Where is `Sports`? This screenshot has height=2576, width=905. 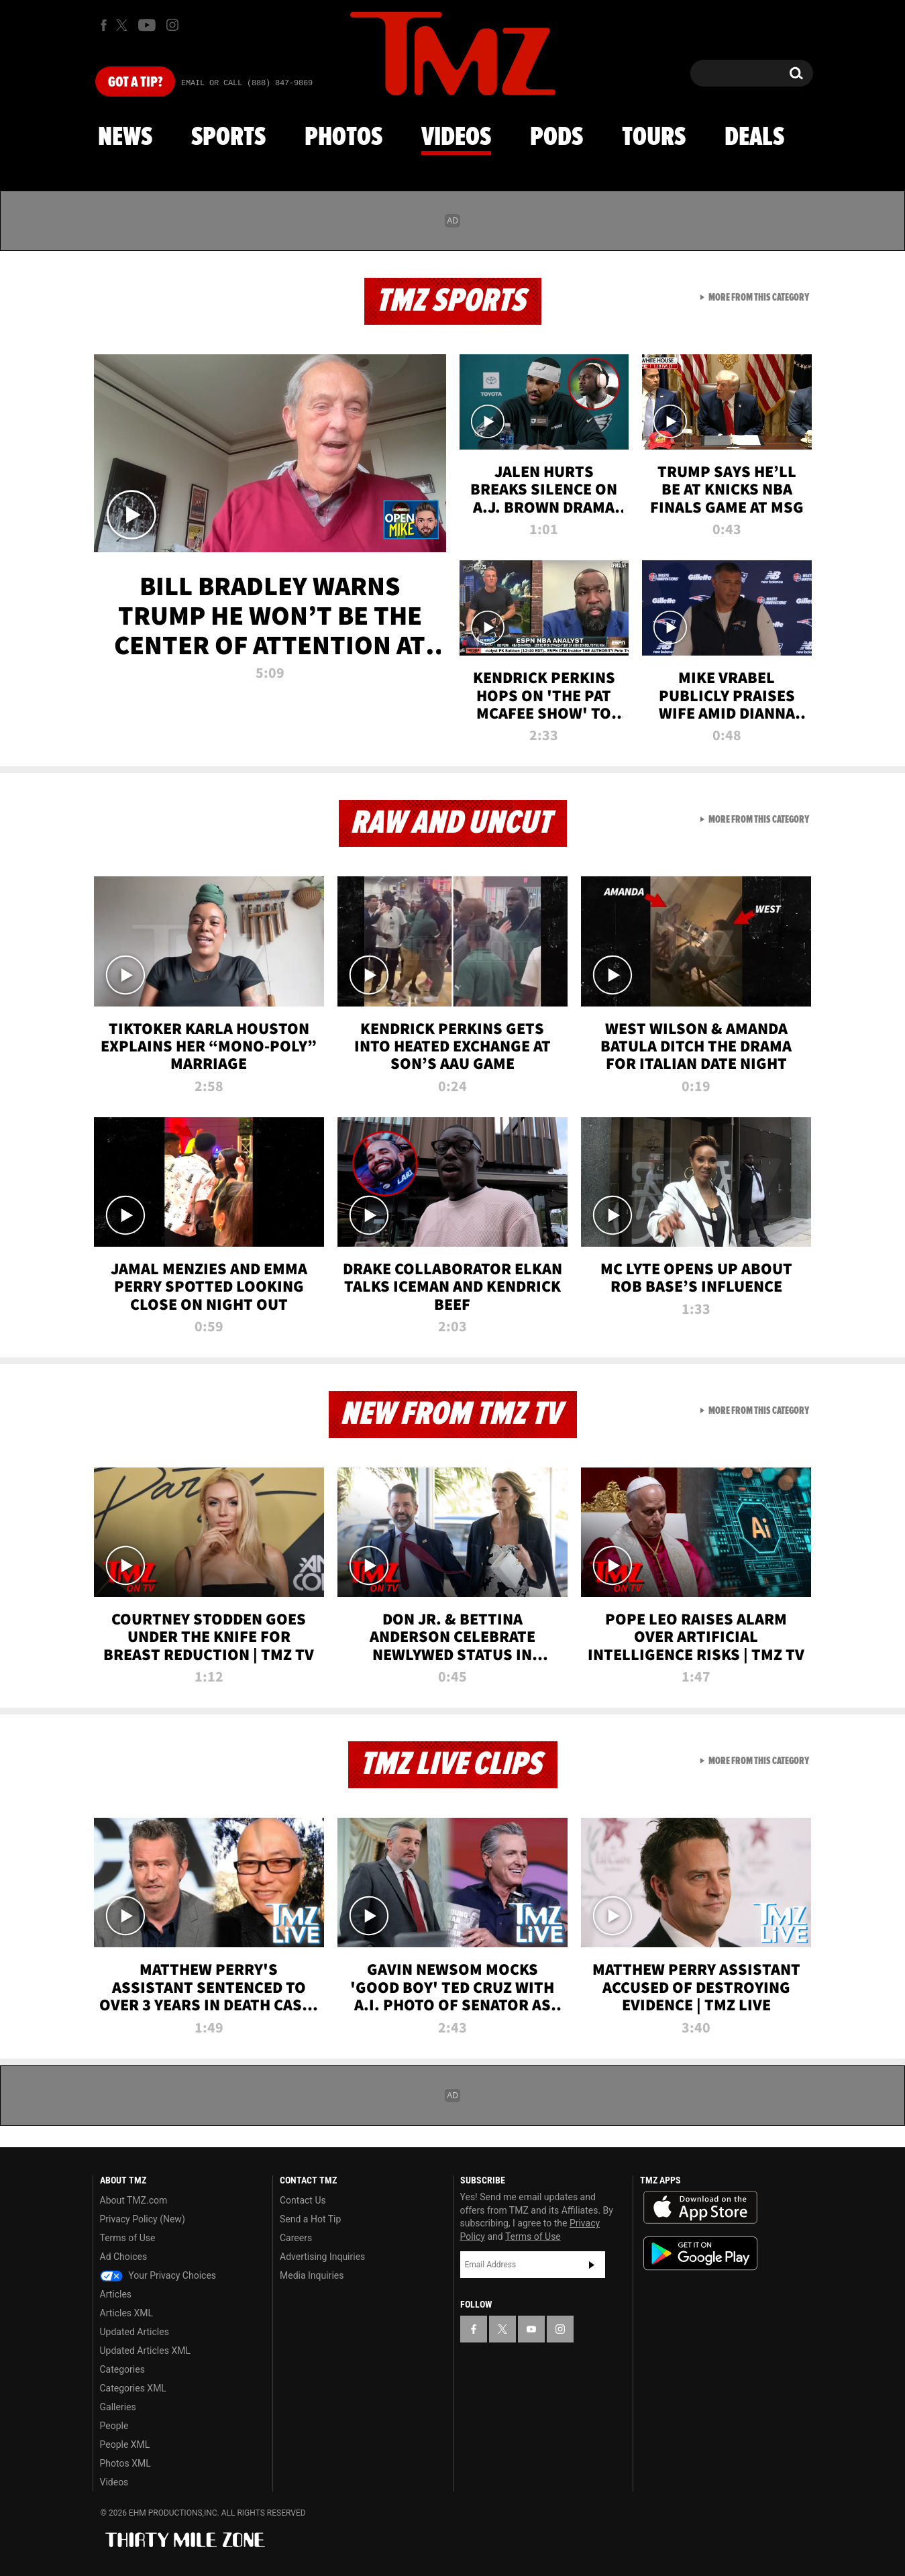
Sports is located at coordinates (228, 137).